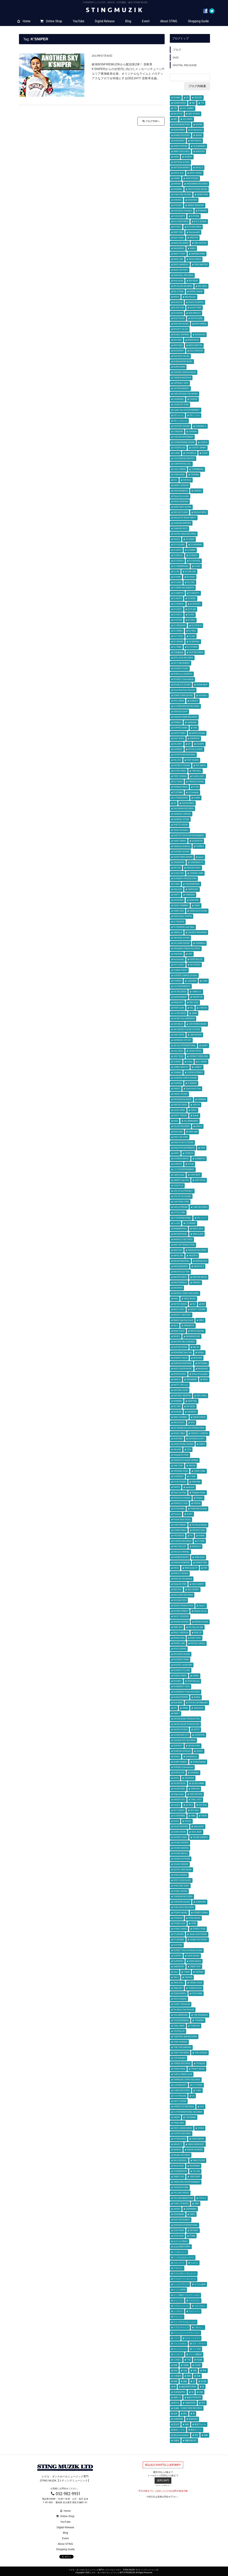  Describe the element at coordinates (185, 2274) in the screenshot. I see `アナログ12インチレコード [アナログ12インチレコード (1個の項目)]` at that location.